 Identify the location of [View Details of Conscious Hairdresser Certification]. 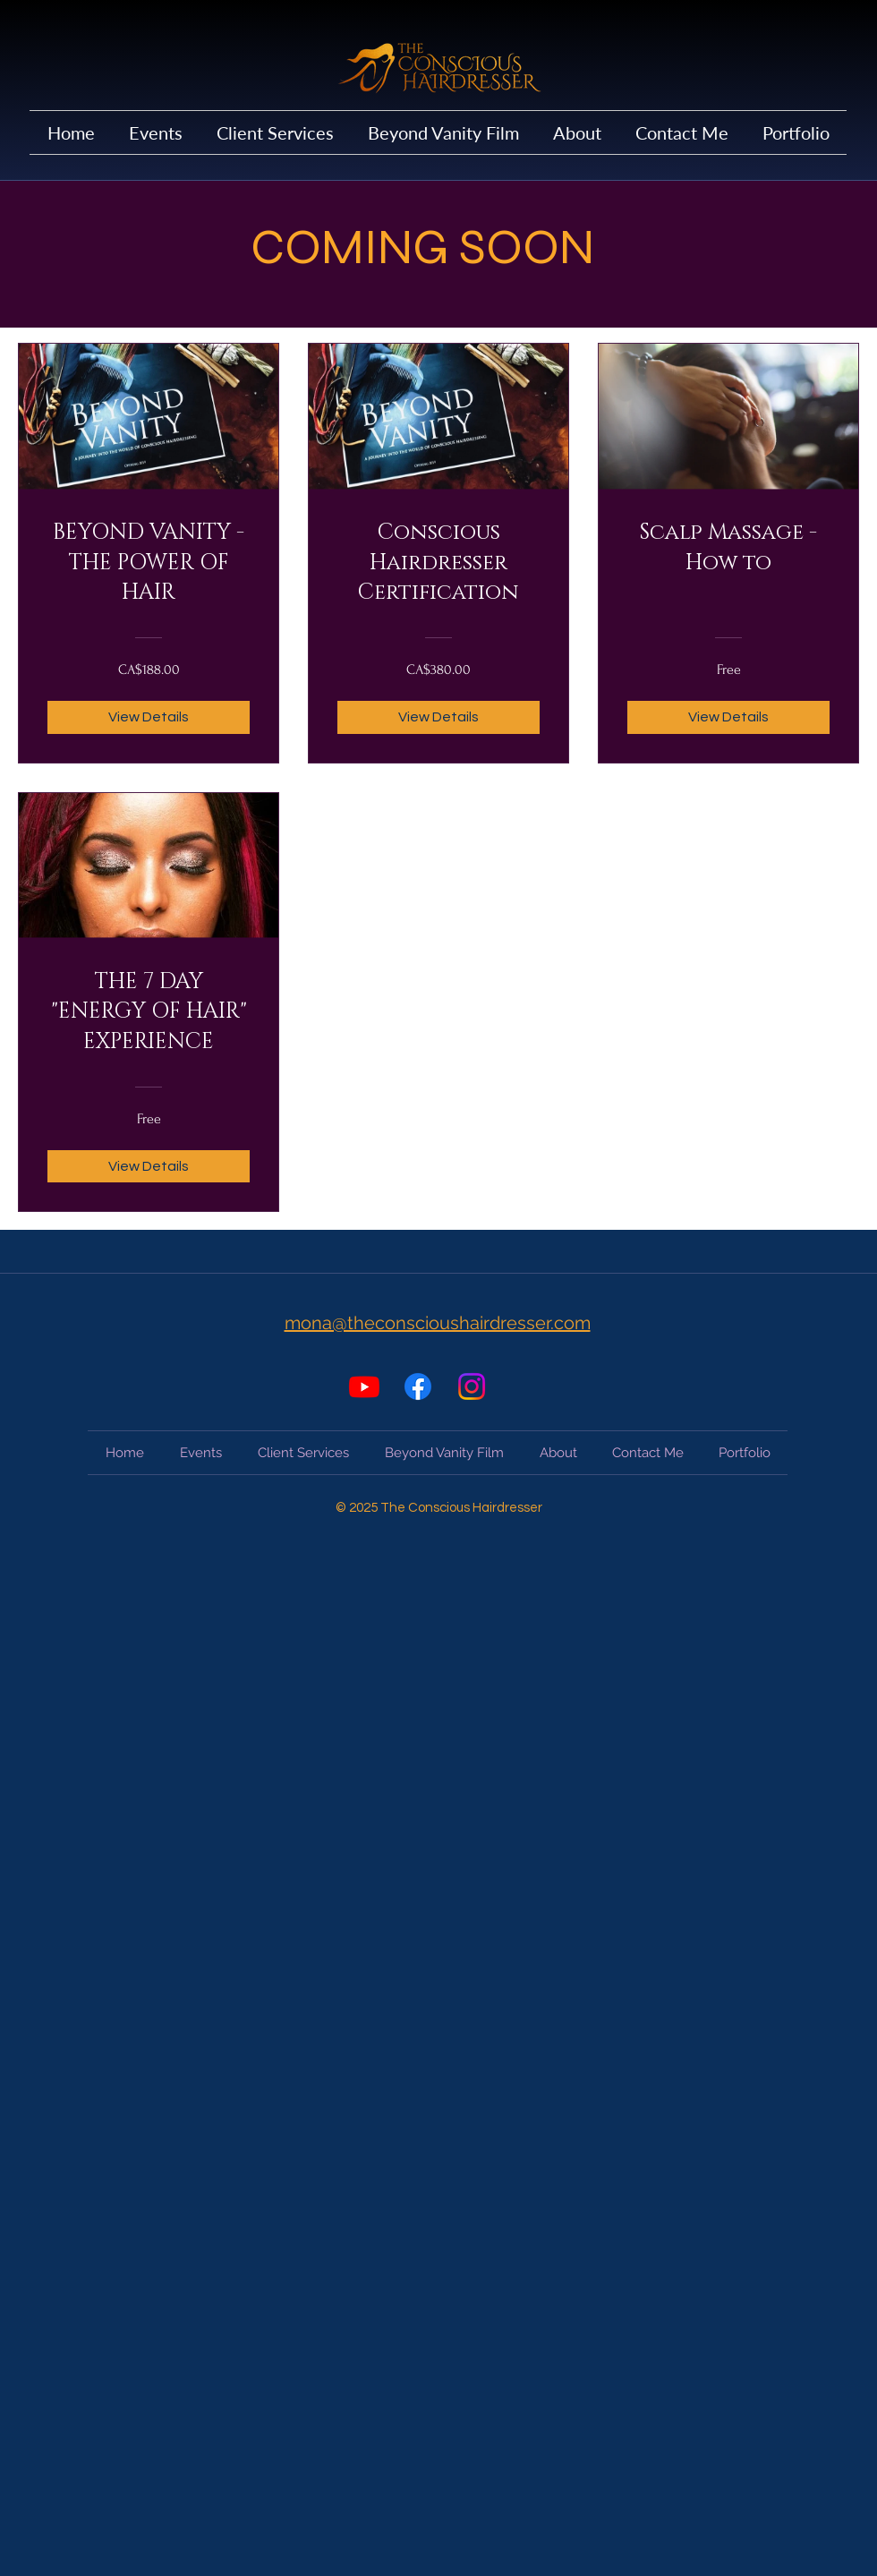
(438, 717).